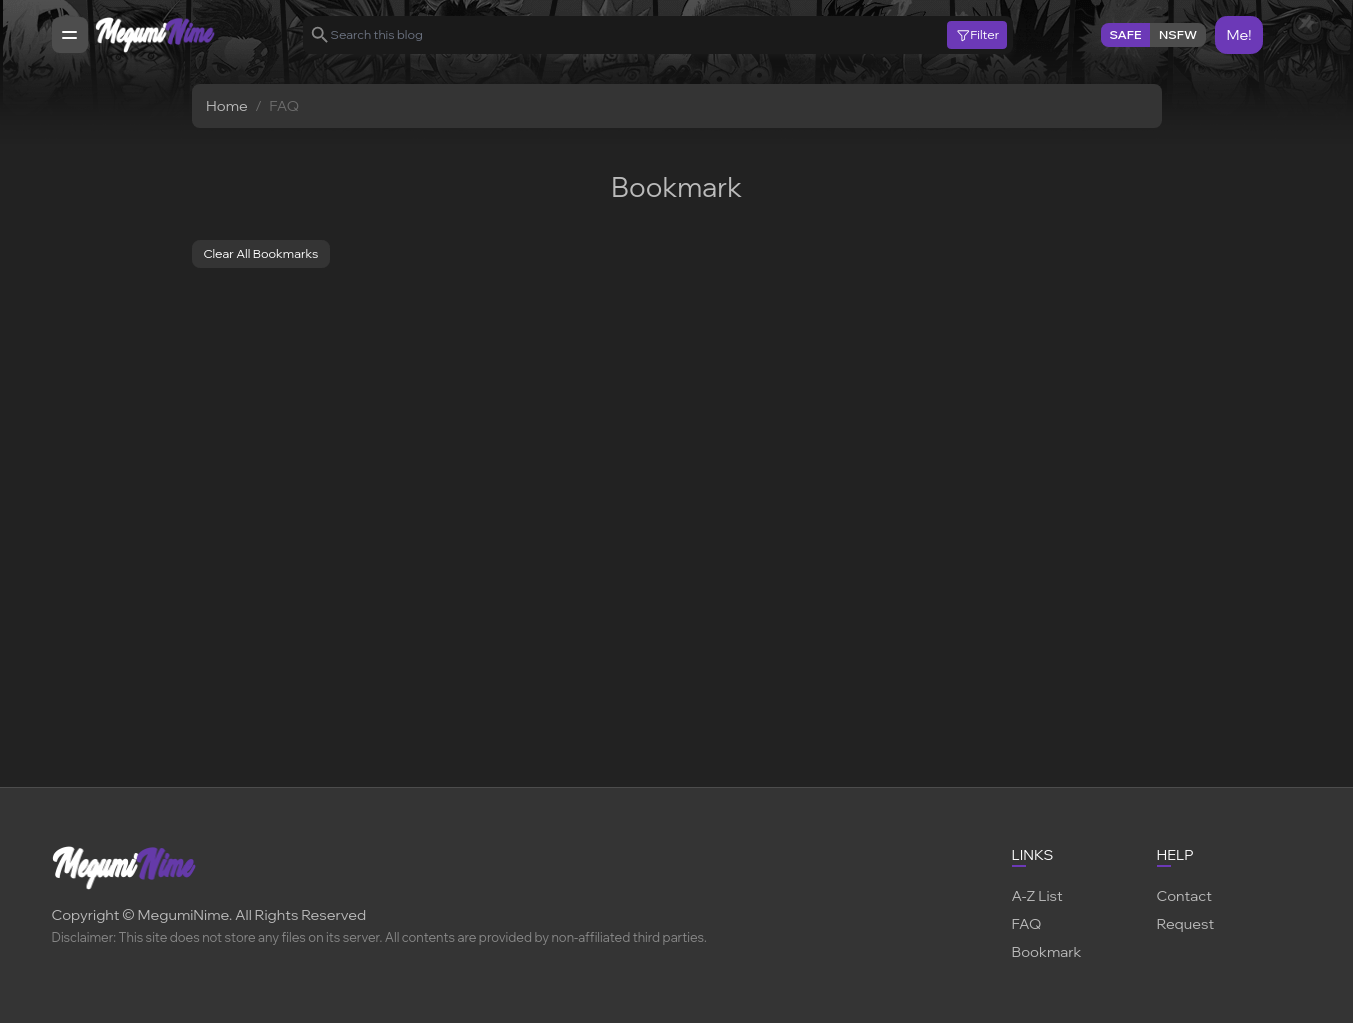  What do you see at coordinates (1184, 895) in the screenshot?
I see `Contact` at bounding box center [1184, 895].